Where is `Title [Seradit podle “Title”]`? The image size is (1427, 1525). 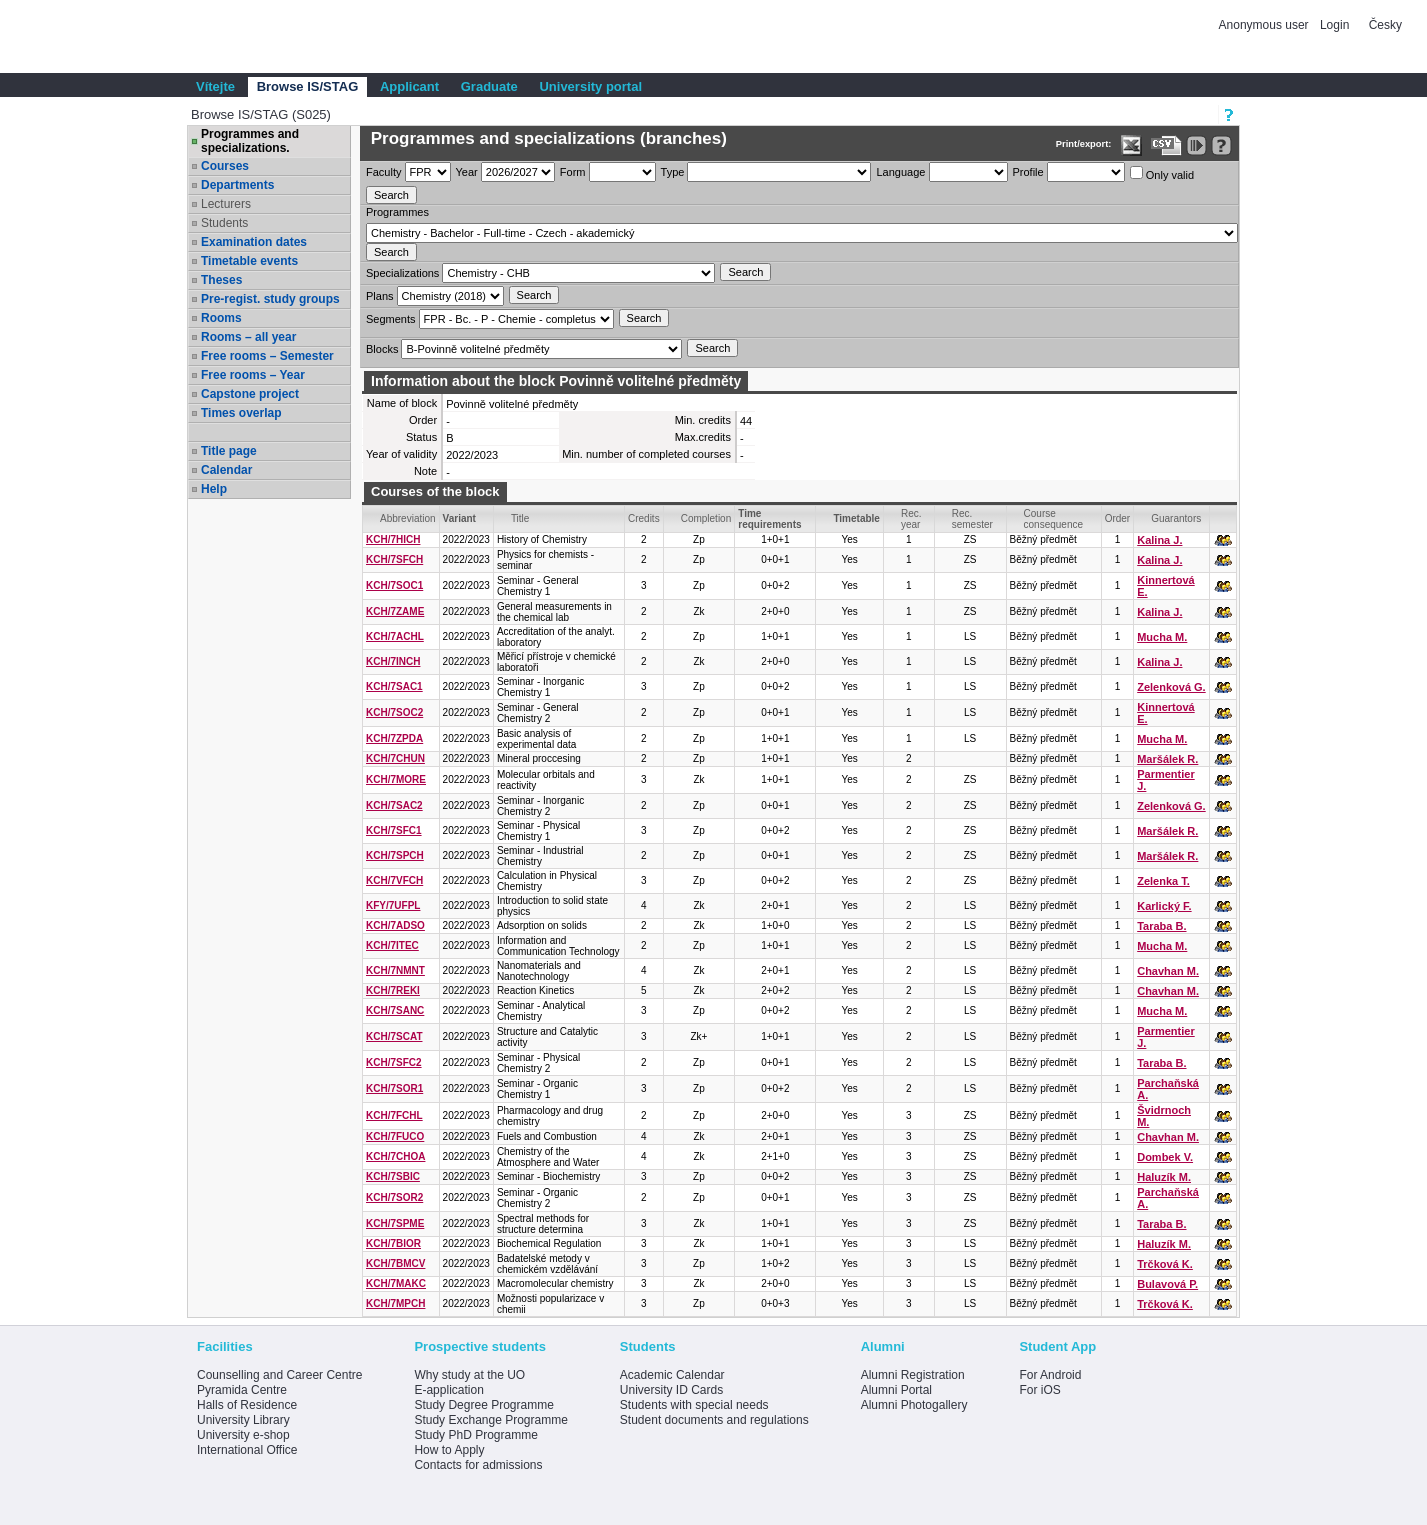
Title [Seradit podle “Title”] is located at coordinates (520, 518).